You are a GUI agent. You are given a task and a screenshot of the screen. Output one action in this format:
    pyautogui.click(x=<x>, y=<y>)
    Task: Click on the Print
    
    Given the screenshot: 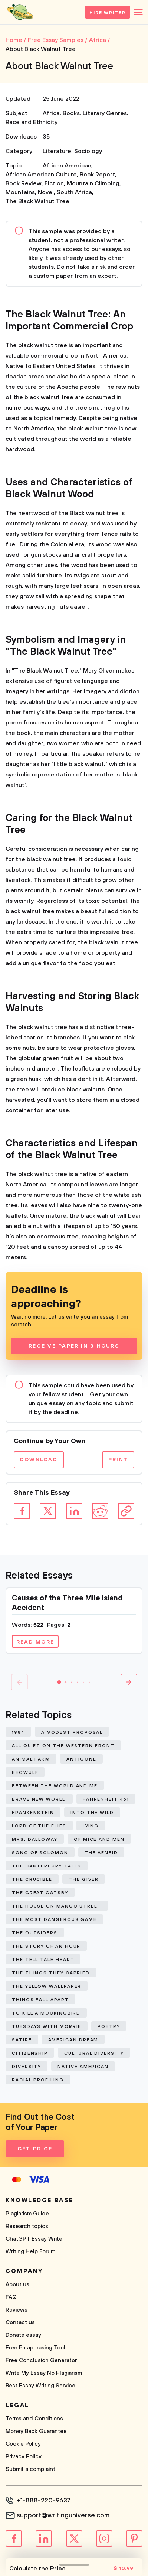 What is the action you would take?
    pyautogui.click(x=118, y=1459)
    